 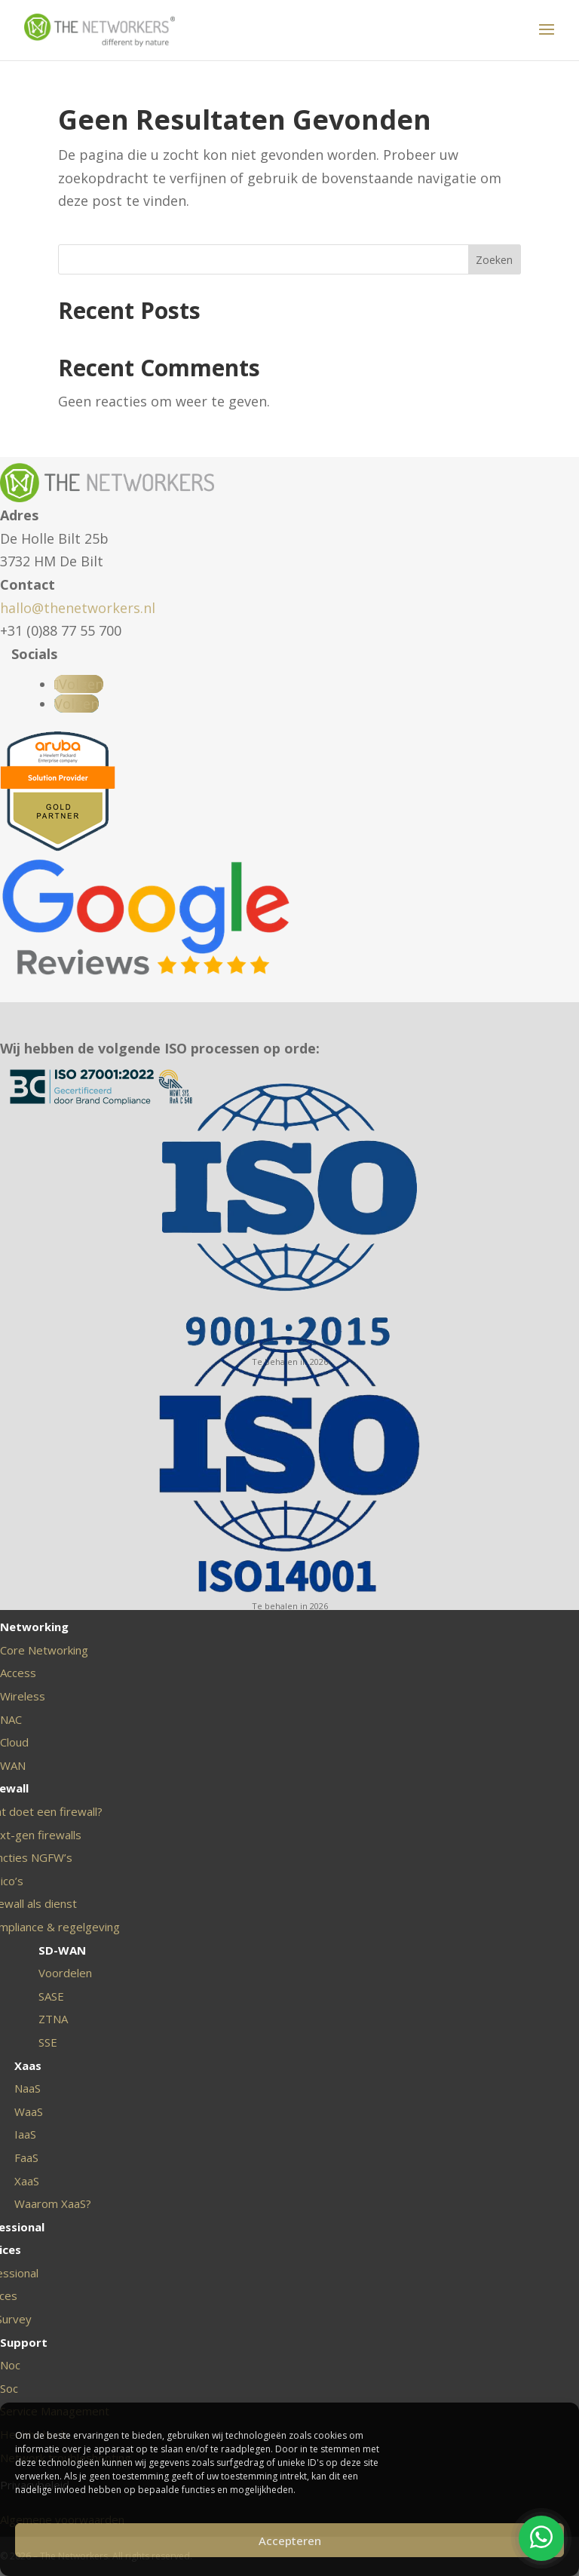 I want to click on Accepteren, so click(x=290, y=2540).